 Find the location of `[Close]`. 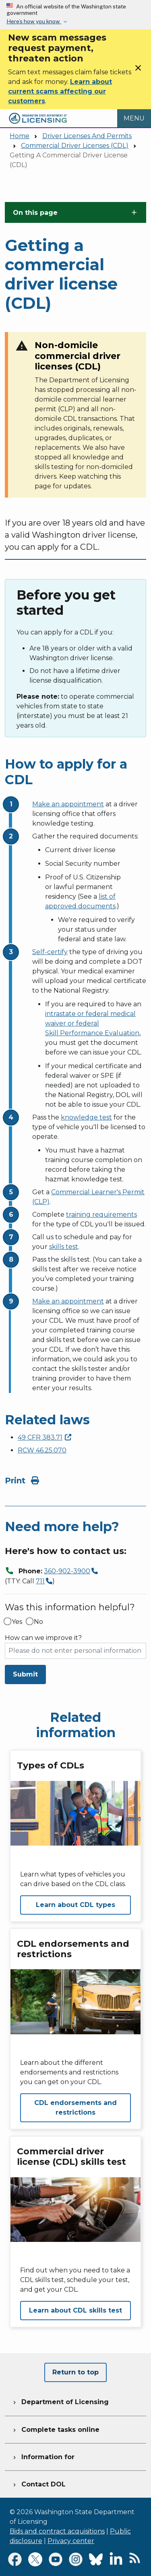

[Close] is located at coordinates (138, 70).